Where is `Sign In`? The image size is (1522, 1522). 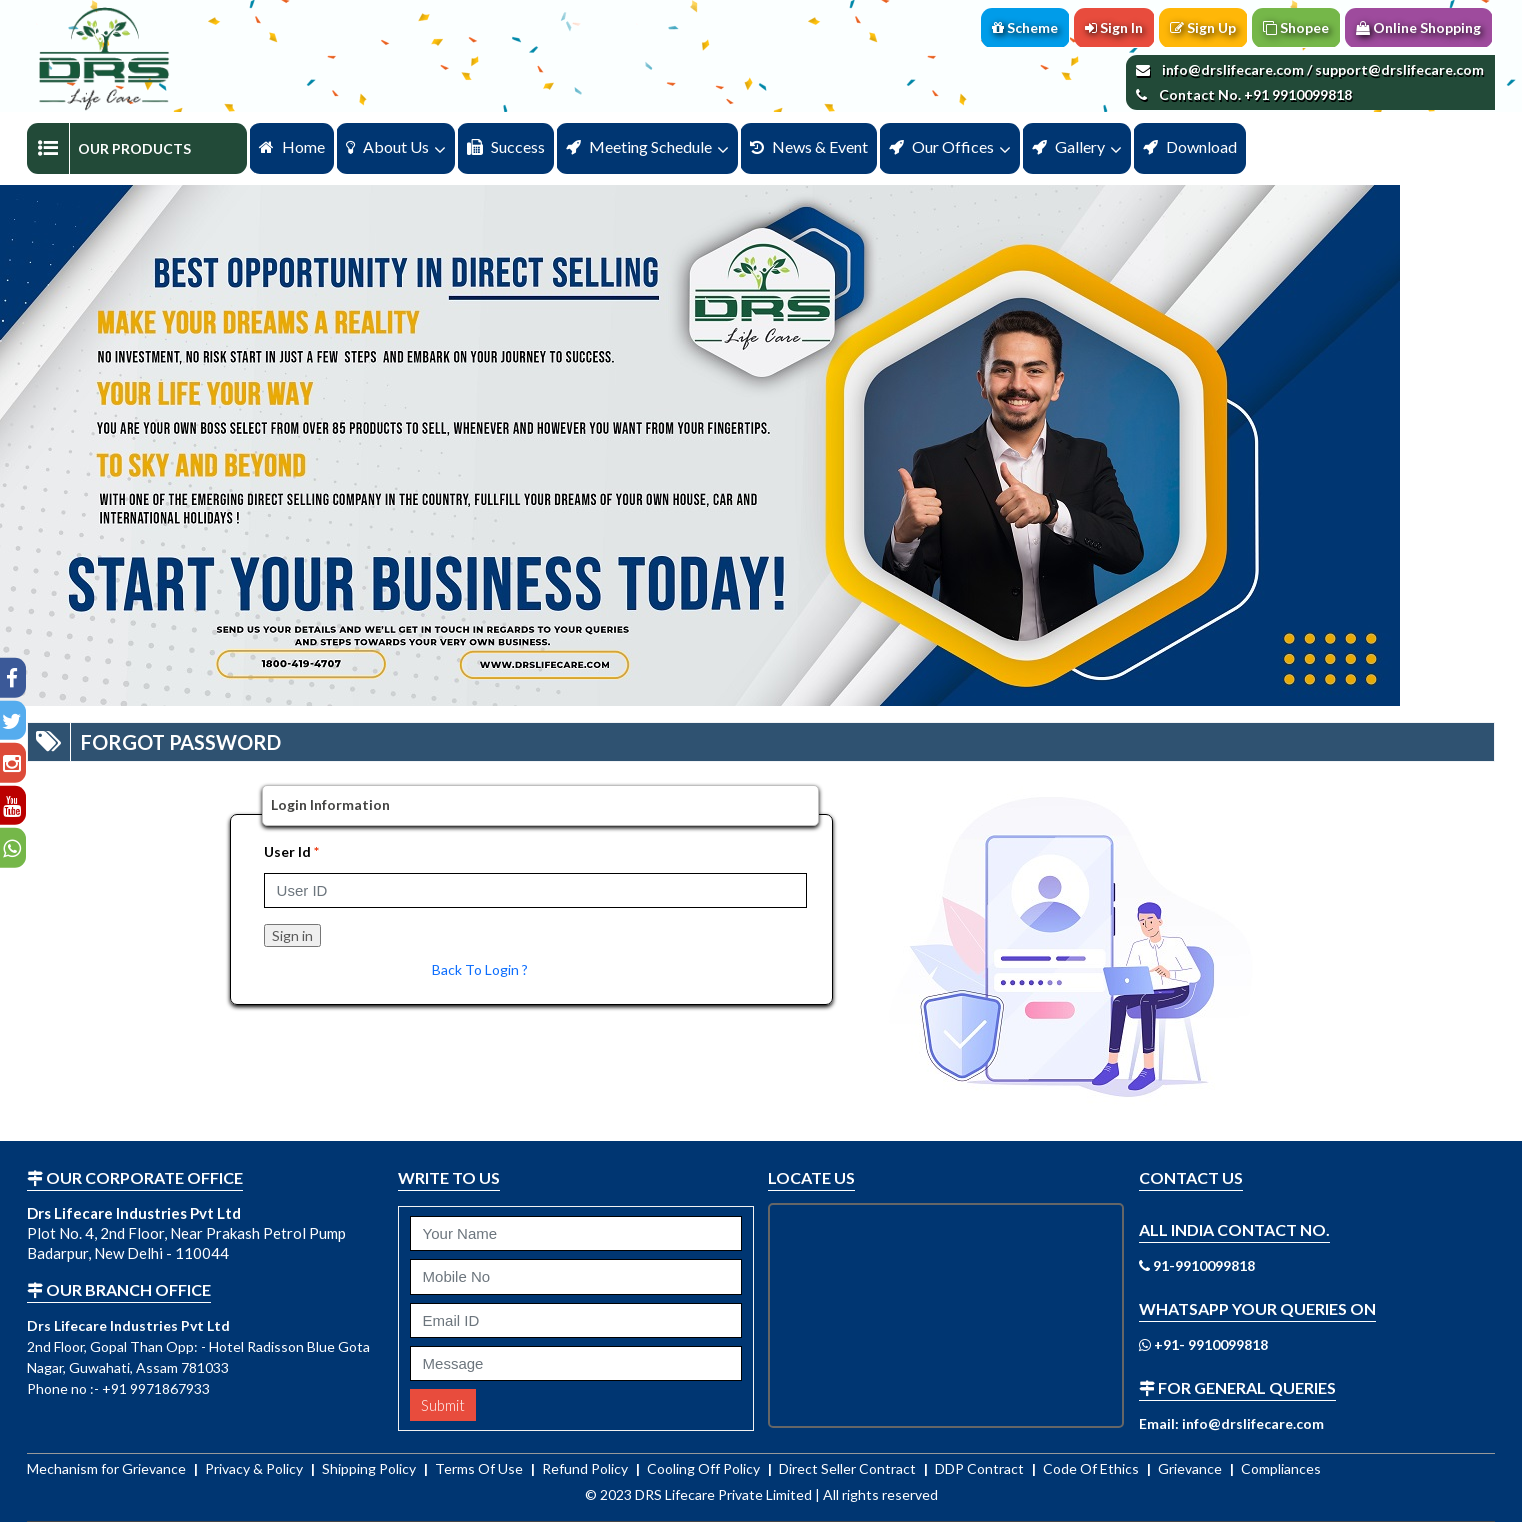
Sign In is located at coordinates (1114, 27).